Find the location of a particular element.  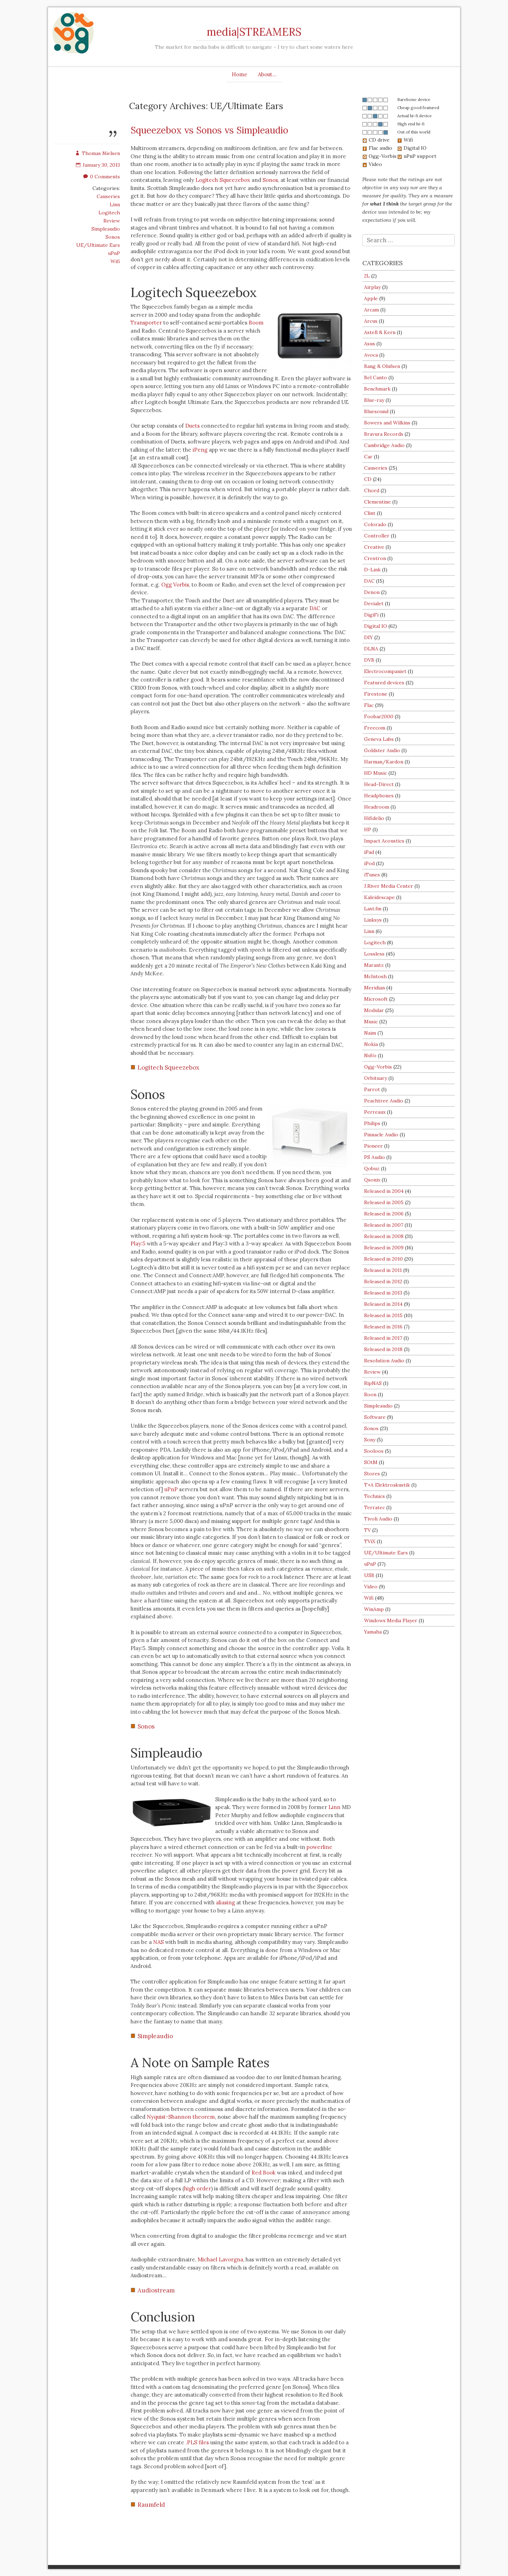

UE/Ultimate Ears is located at coordinates (98, 245).